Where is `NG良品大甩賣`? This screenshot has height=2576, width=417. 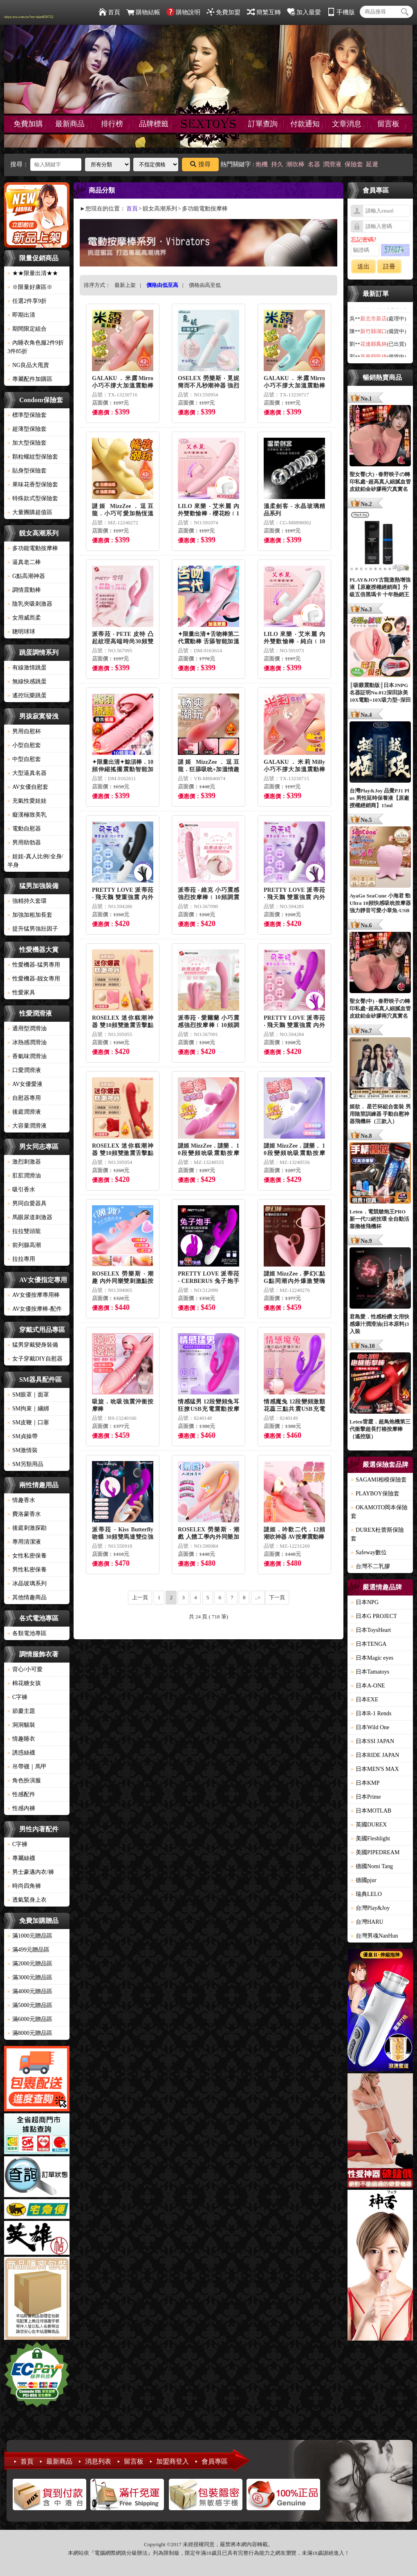 NG良品大甩賣 is located at coordinates (28, 365).